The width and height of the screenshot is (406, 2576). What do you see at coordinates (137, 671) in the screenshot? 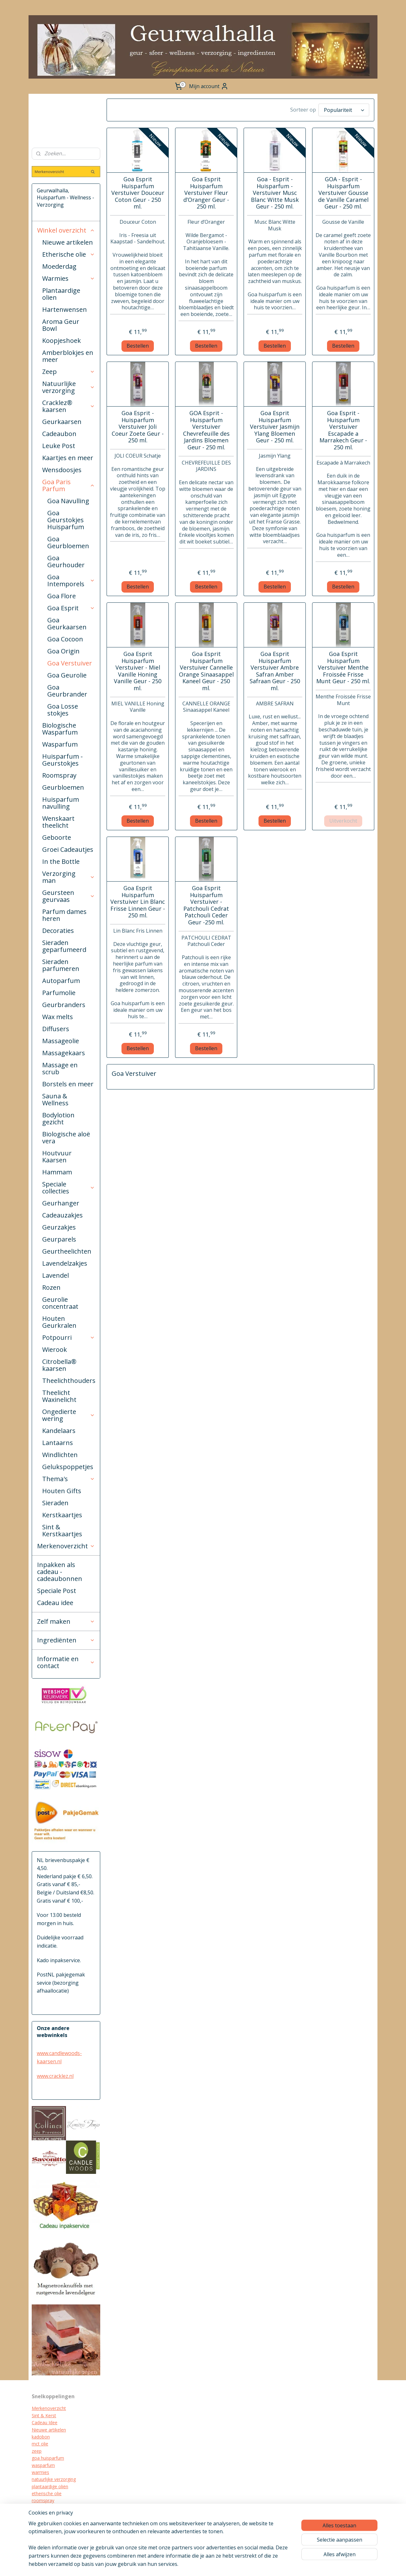
I see `Goa Esprit Huisparfum Verstuiver - Miel Vanille Honing Vanille Geur - 250 ml.` at bounding box center [137, 671].